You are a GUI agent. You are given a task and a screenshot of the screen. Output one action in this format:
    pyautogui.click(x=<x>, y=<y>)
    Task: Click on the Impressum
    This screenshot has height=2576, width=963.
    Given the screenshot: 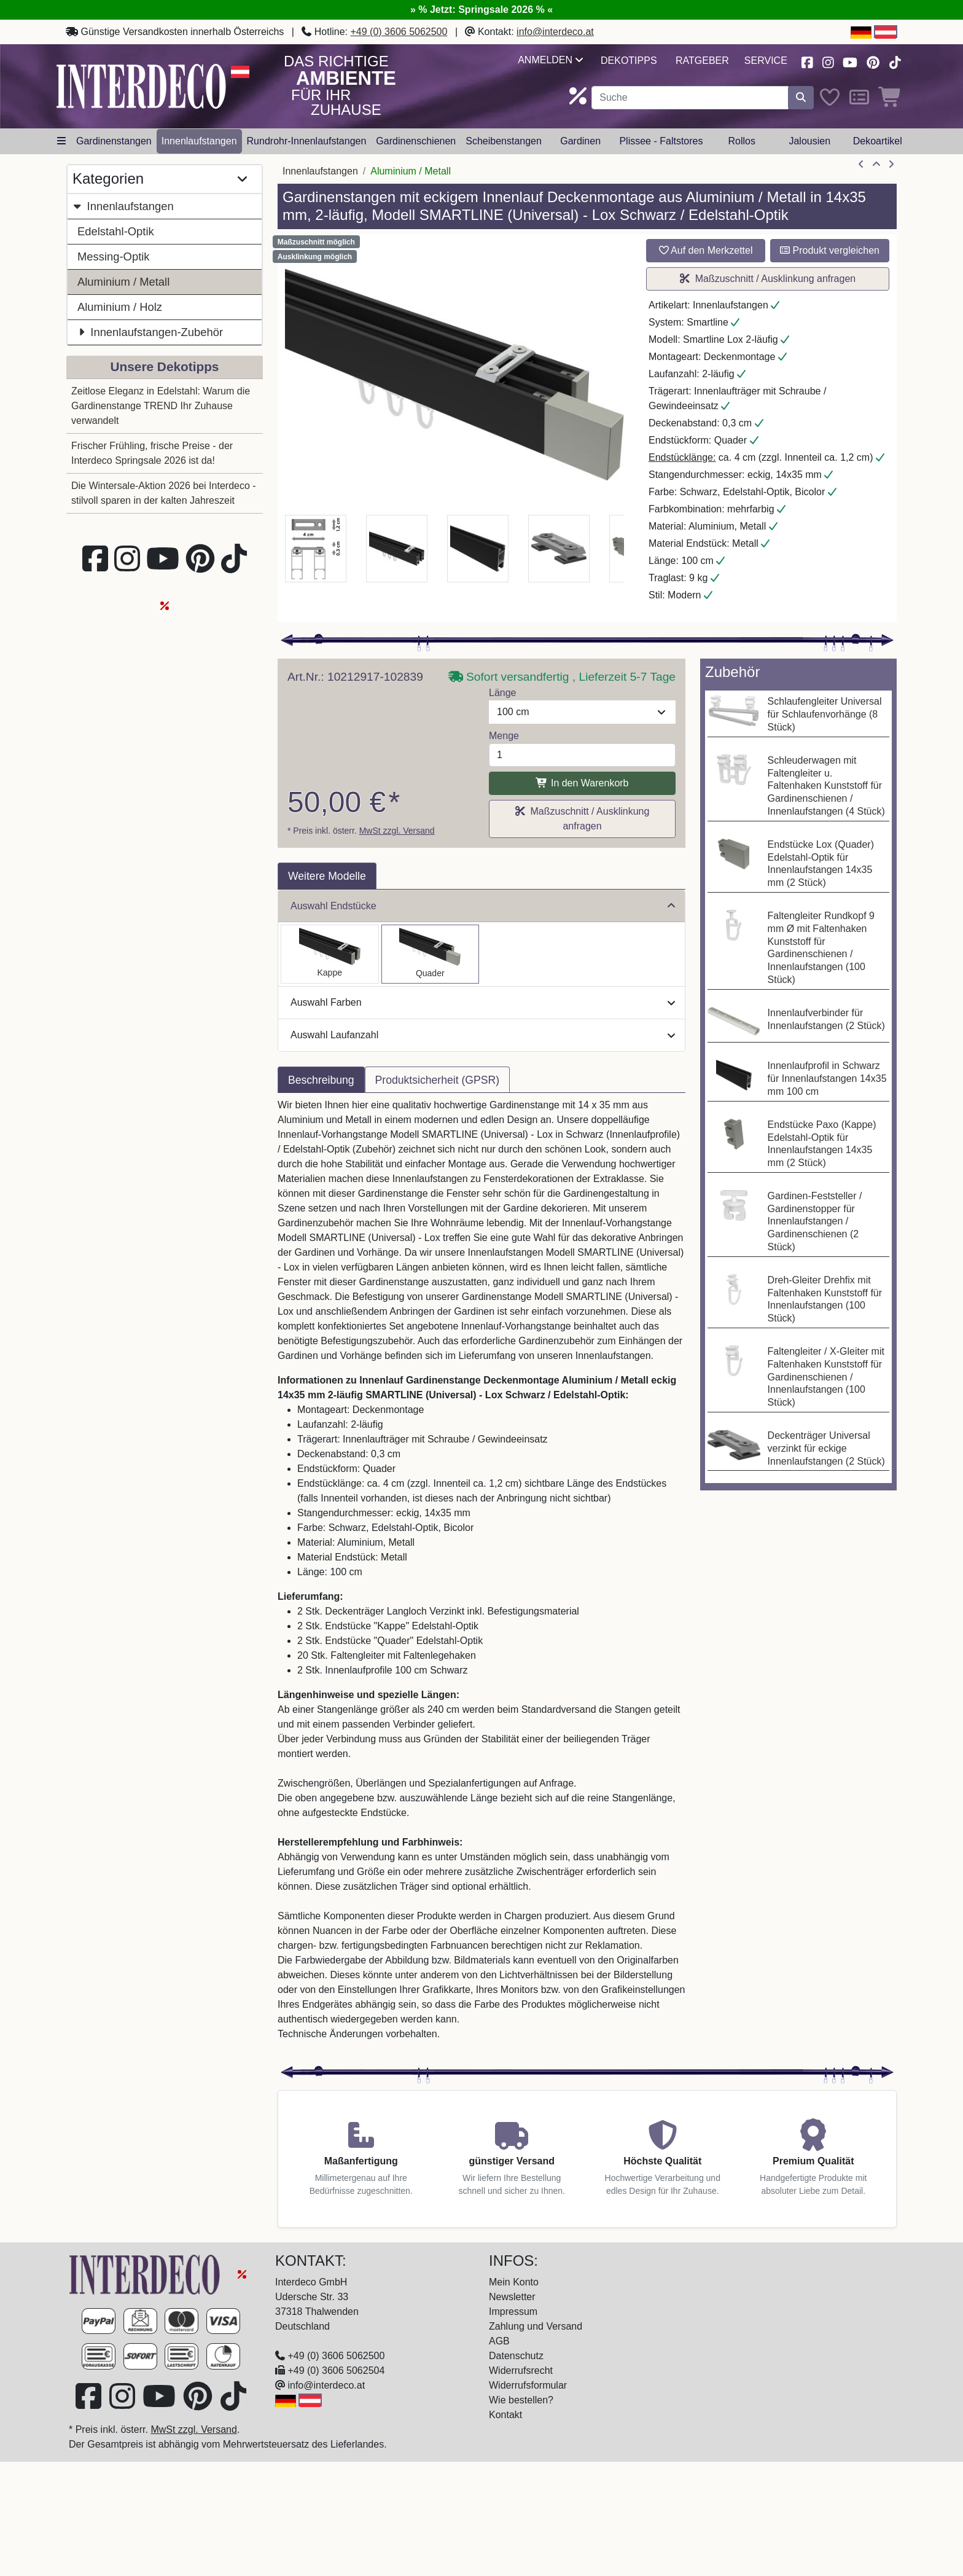 What is the action you would take?
    pyautogui.click(x=513, y=2311)
    